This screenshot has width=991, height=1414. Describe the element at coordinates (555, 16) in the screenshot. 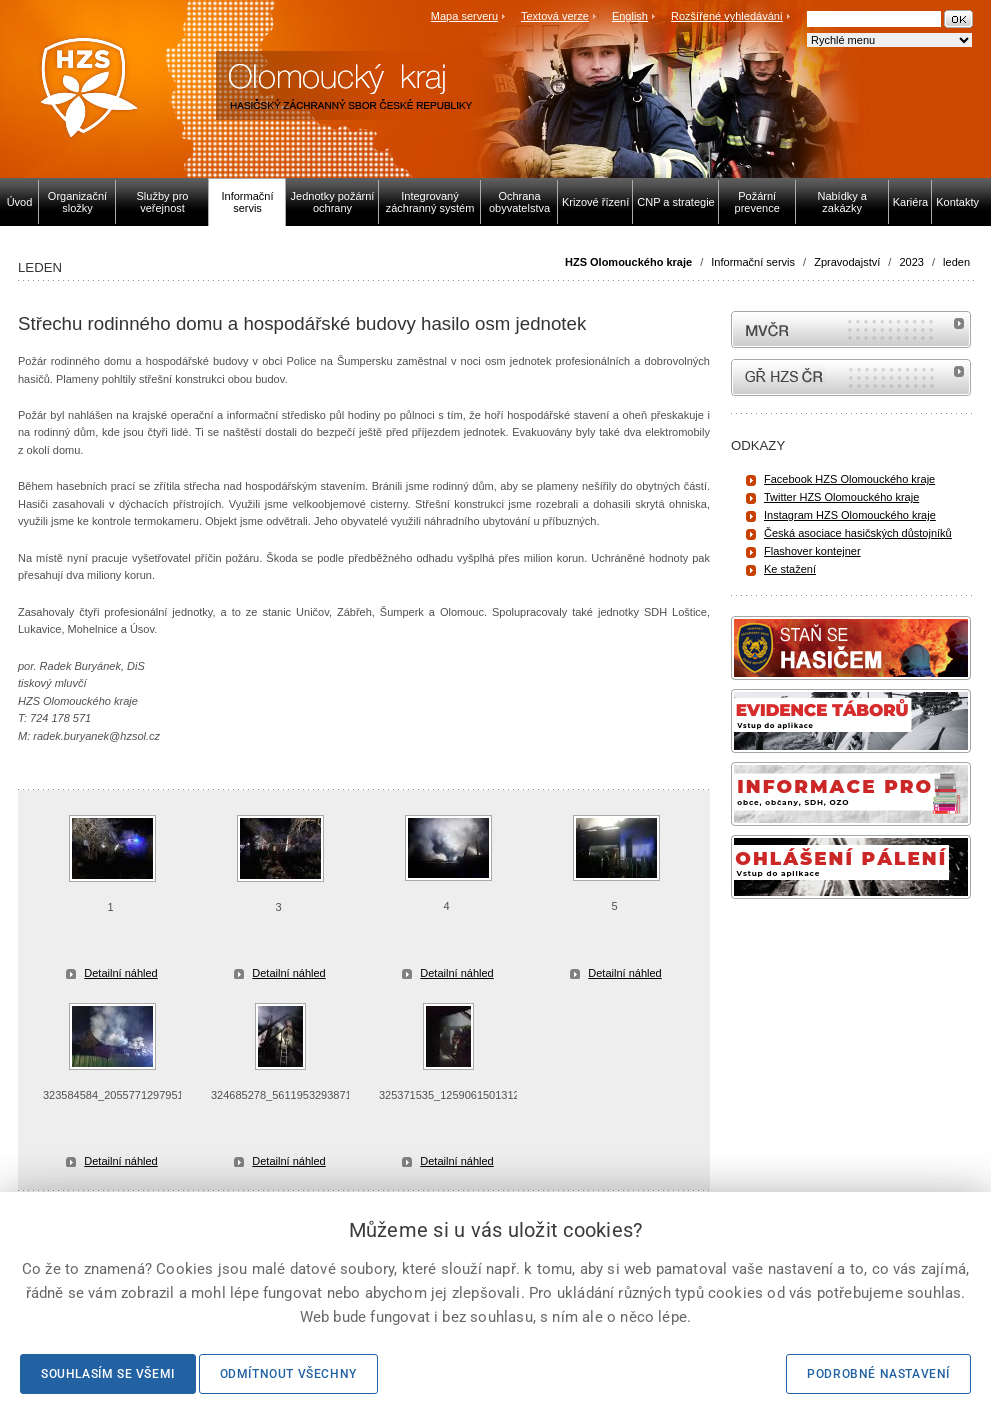

I see `Textová verze` at that location.